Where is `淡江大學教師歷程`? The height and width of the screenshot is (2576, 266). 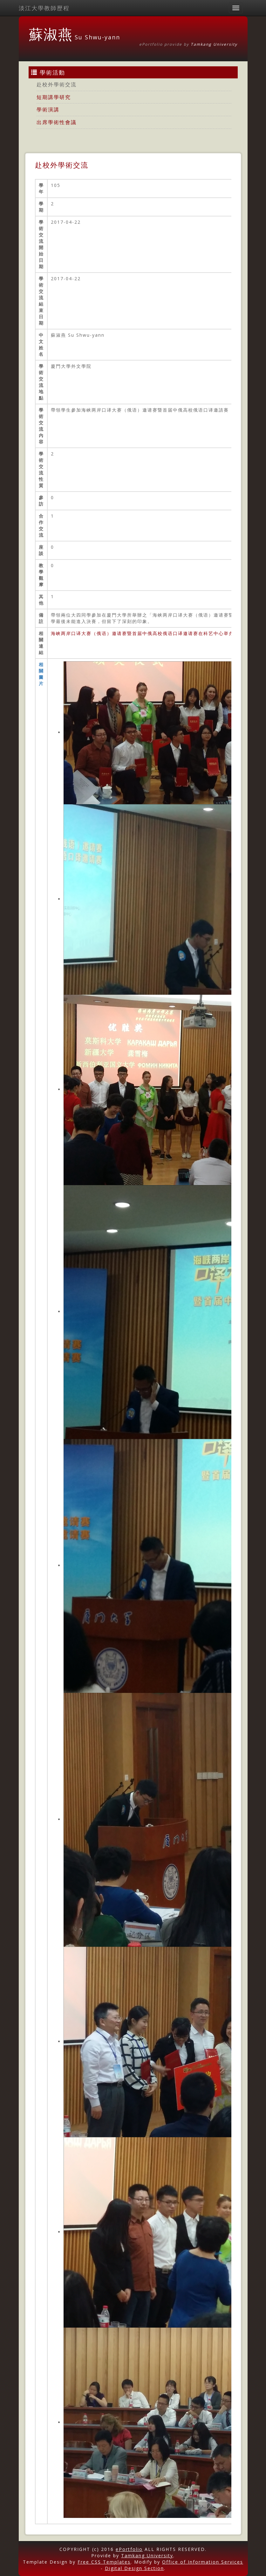
淡江大學教師歷程 is located at coordinates (44, 8).